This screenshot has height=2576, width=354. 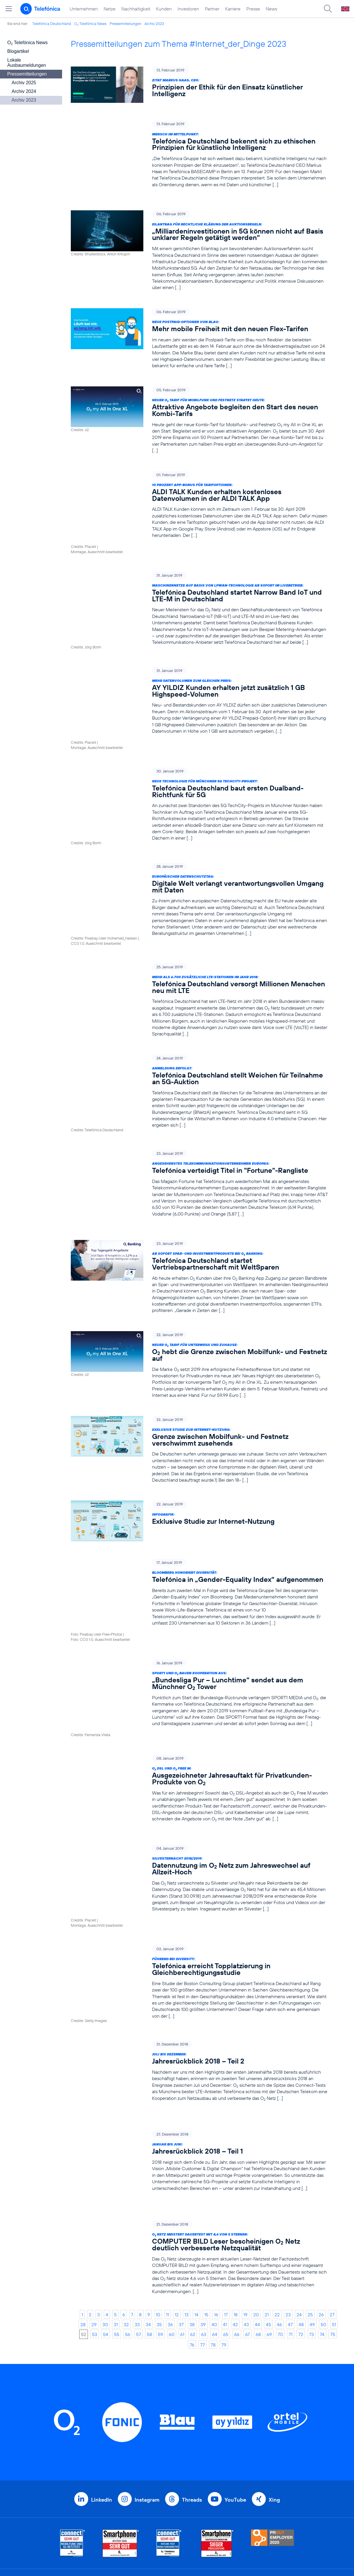 What do you see at coordinates (248, 2490) in the screenshot?
I see `Hinweisgeberverfahren` at bounding box center [248, 2490].